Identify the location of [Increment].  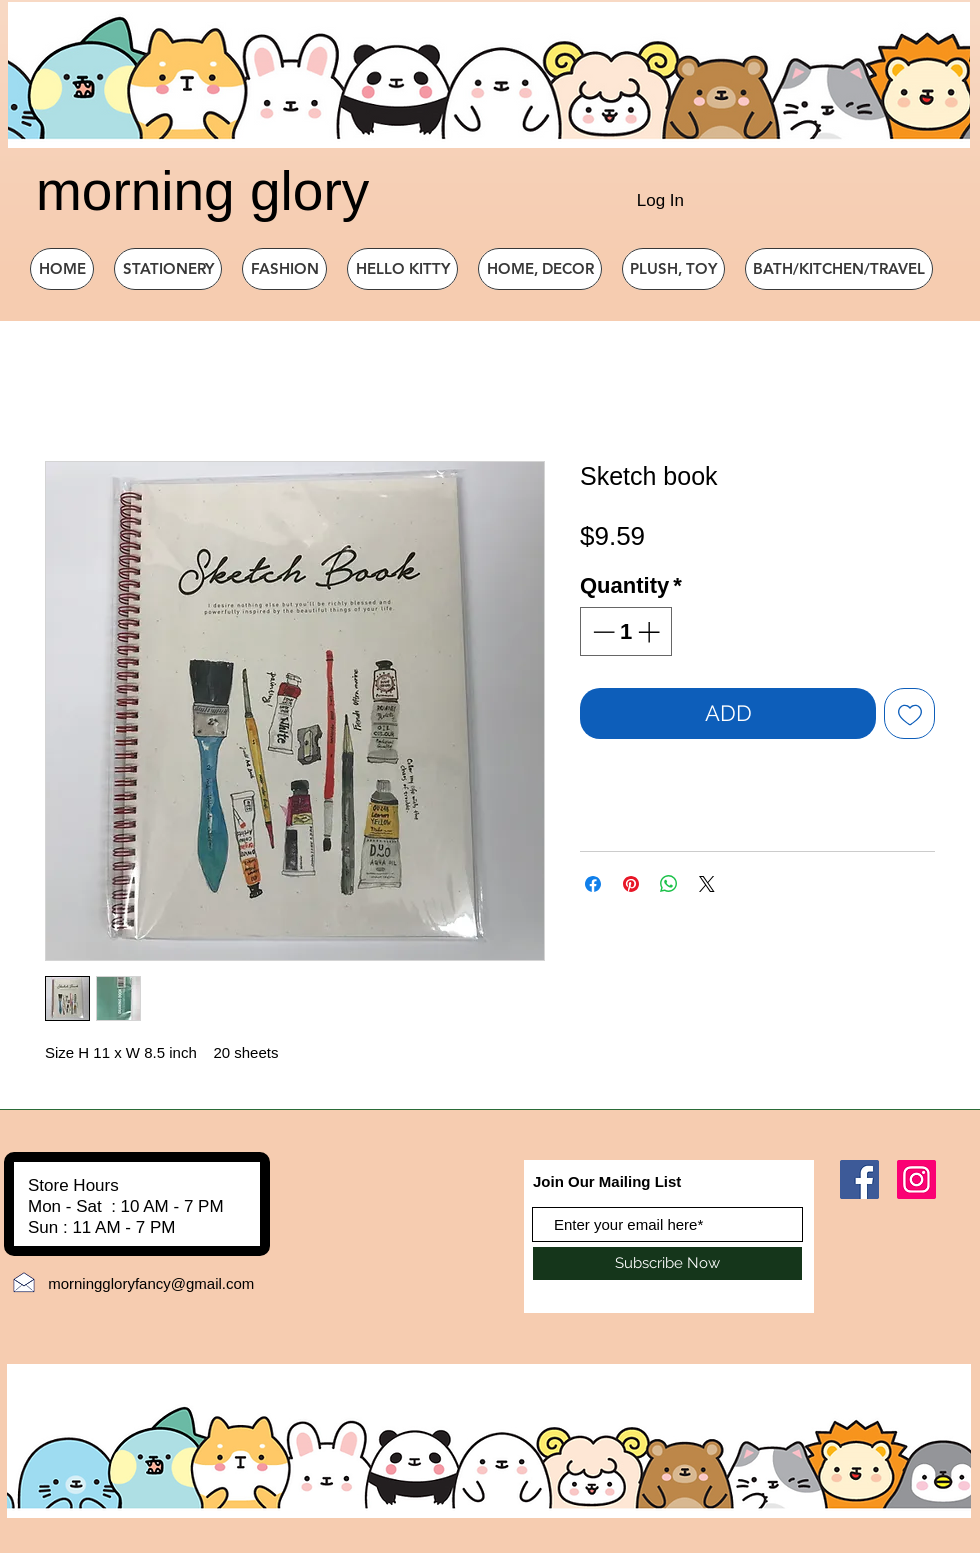
(650, 631).